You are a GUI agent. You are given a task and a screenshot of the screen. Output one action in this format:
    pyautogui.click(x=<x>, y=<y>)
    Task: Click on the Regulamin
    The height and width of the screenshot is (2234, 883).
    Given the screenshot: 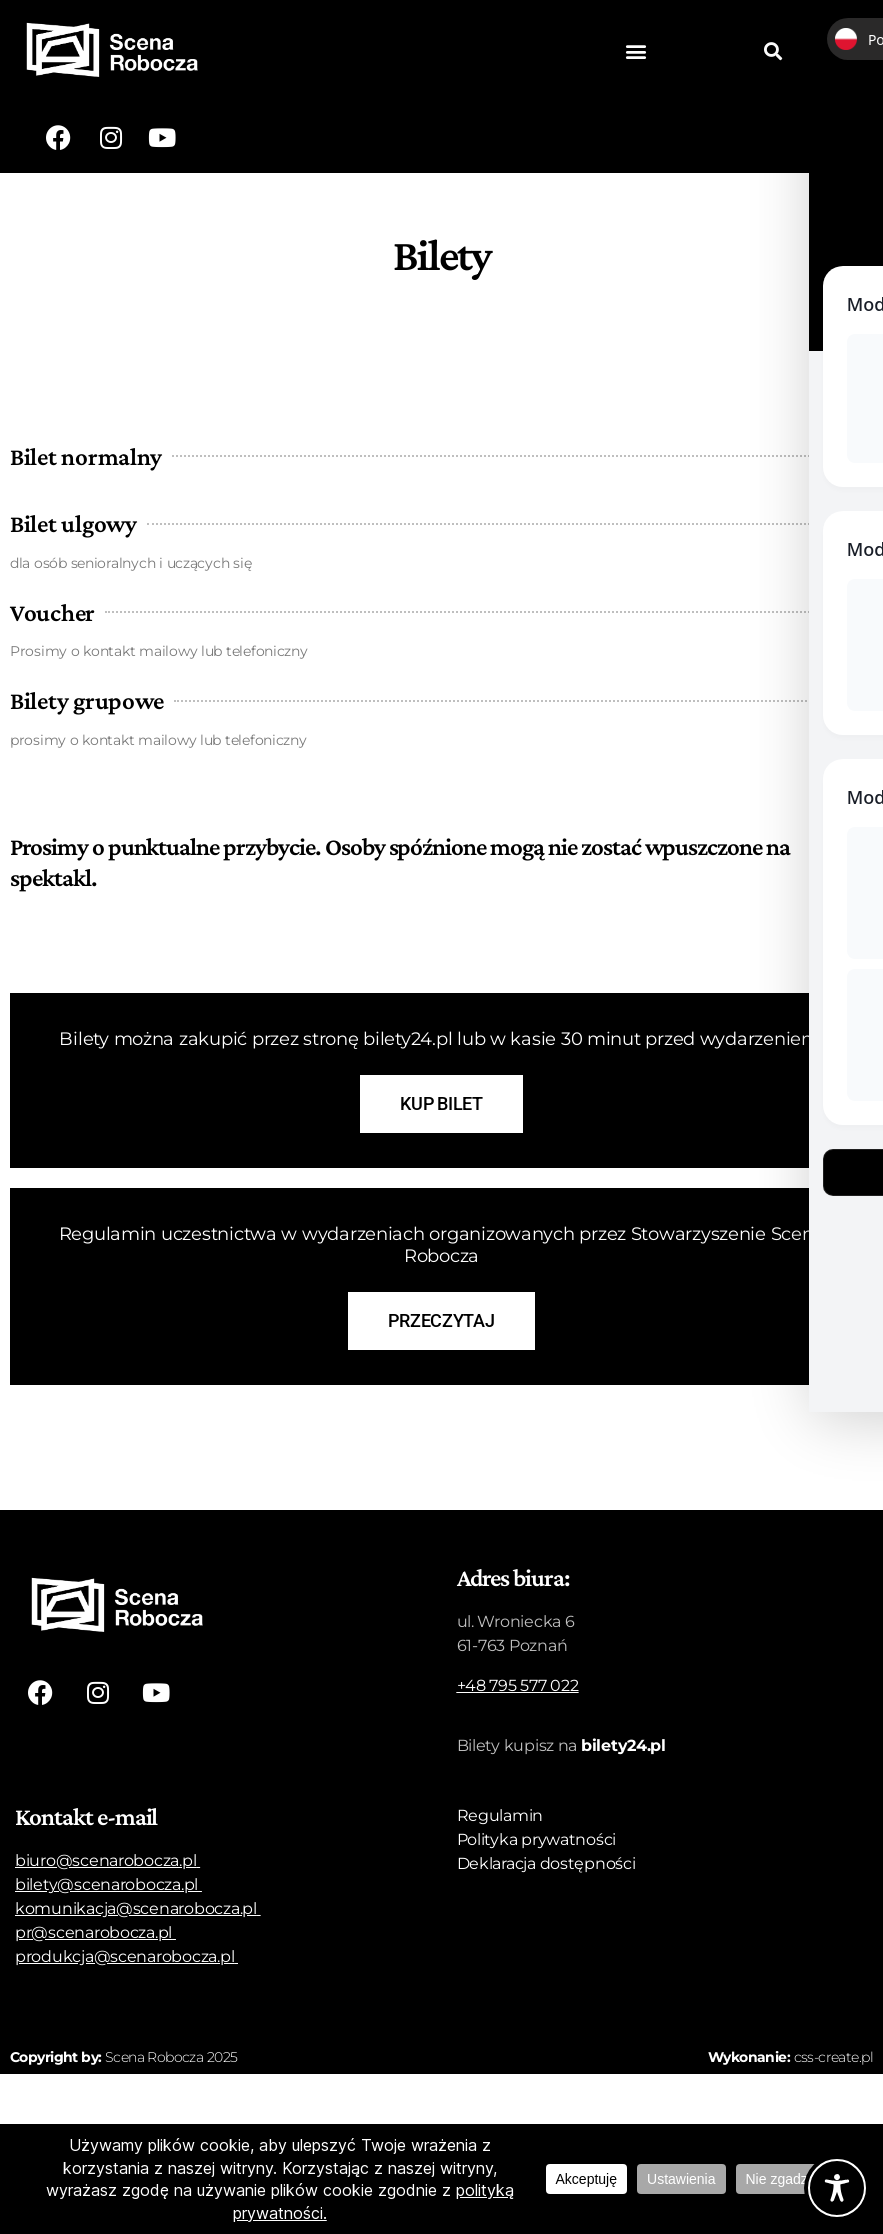 What is the action you would take?
    pyautogui.click(x=500, y=1815)
    